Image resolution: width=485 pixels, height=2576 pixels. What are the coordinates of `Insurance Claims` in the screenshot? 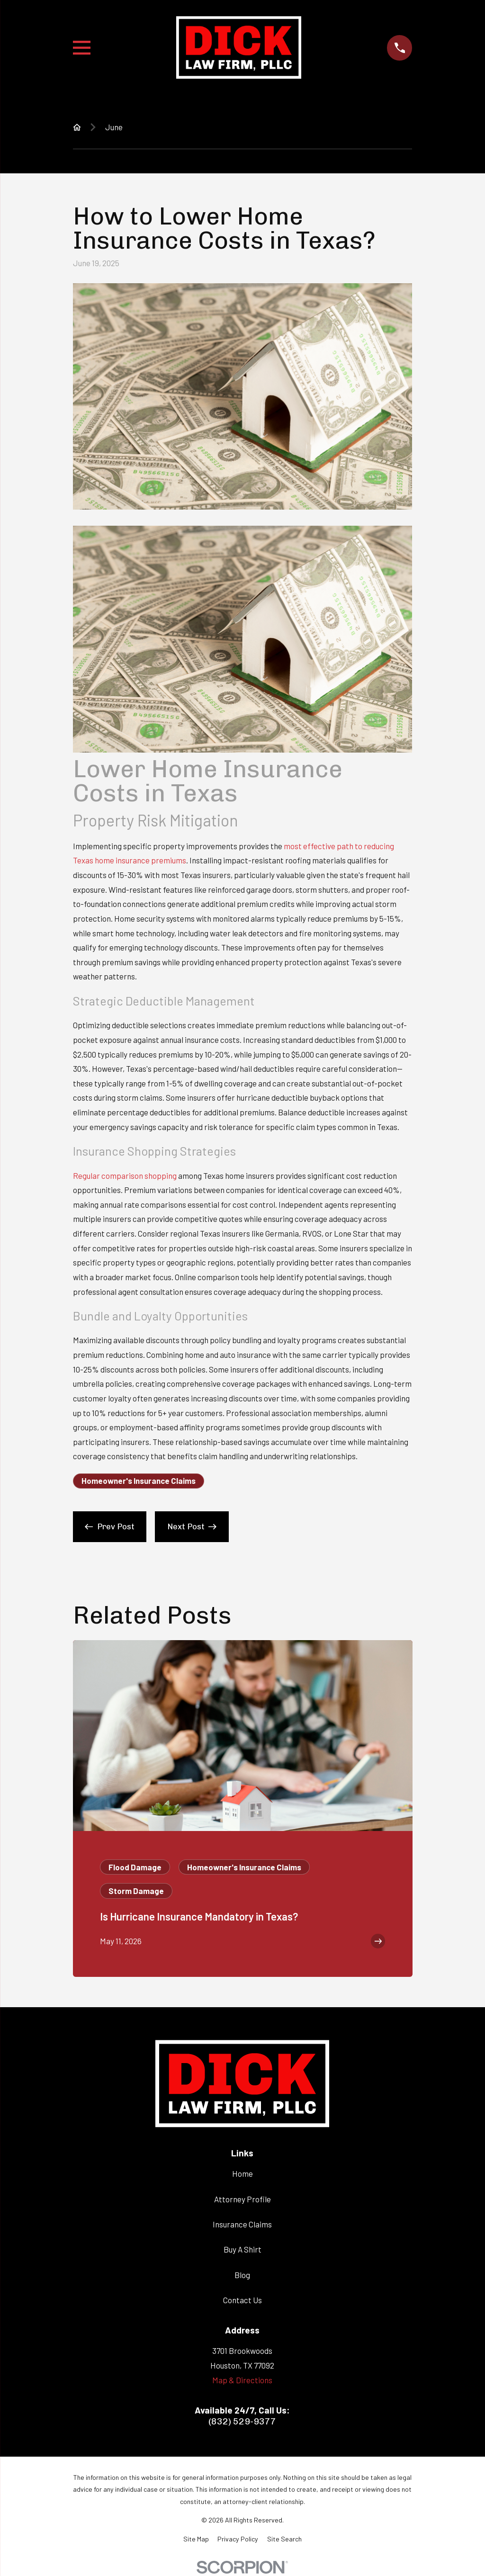 It's located at (242, 2224).